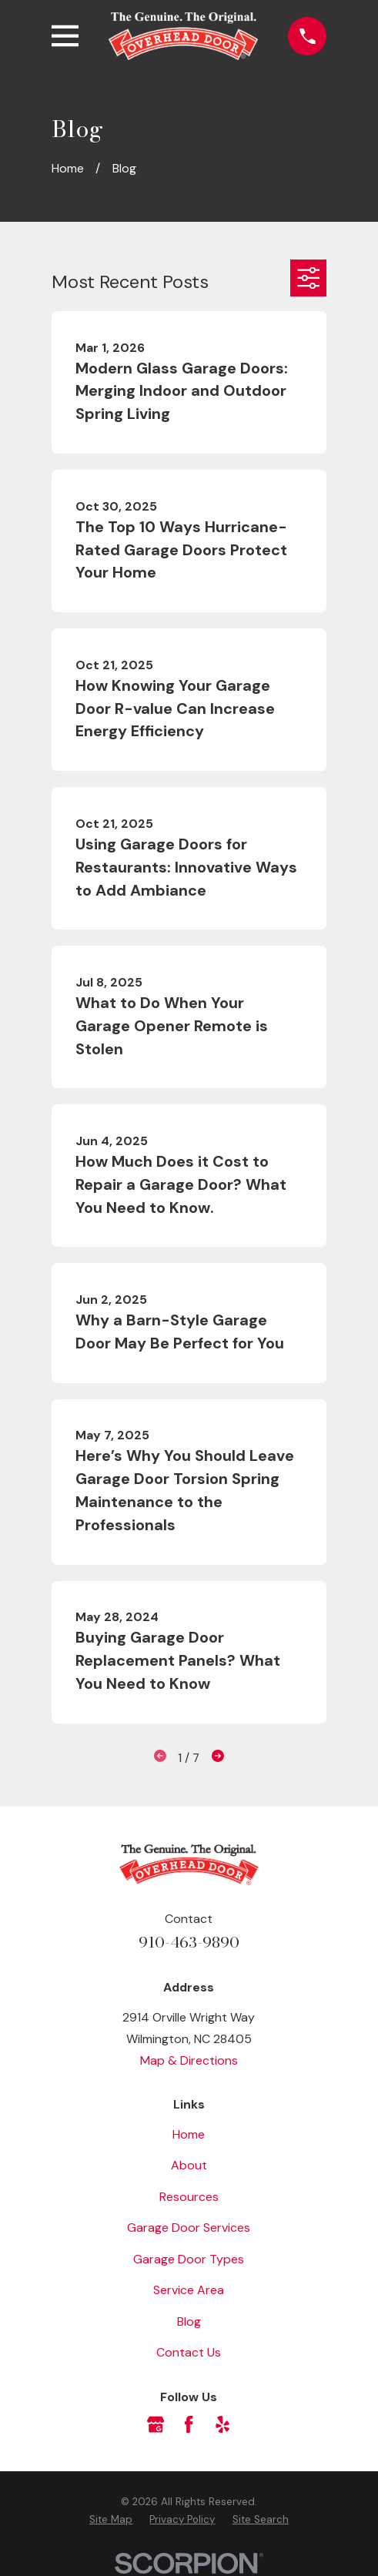 The width and height of the screenshot is (378, 2576). I want to click on Map & Directions, so click(189, 2060).